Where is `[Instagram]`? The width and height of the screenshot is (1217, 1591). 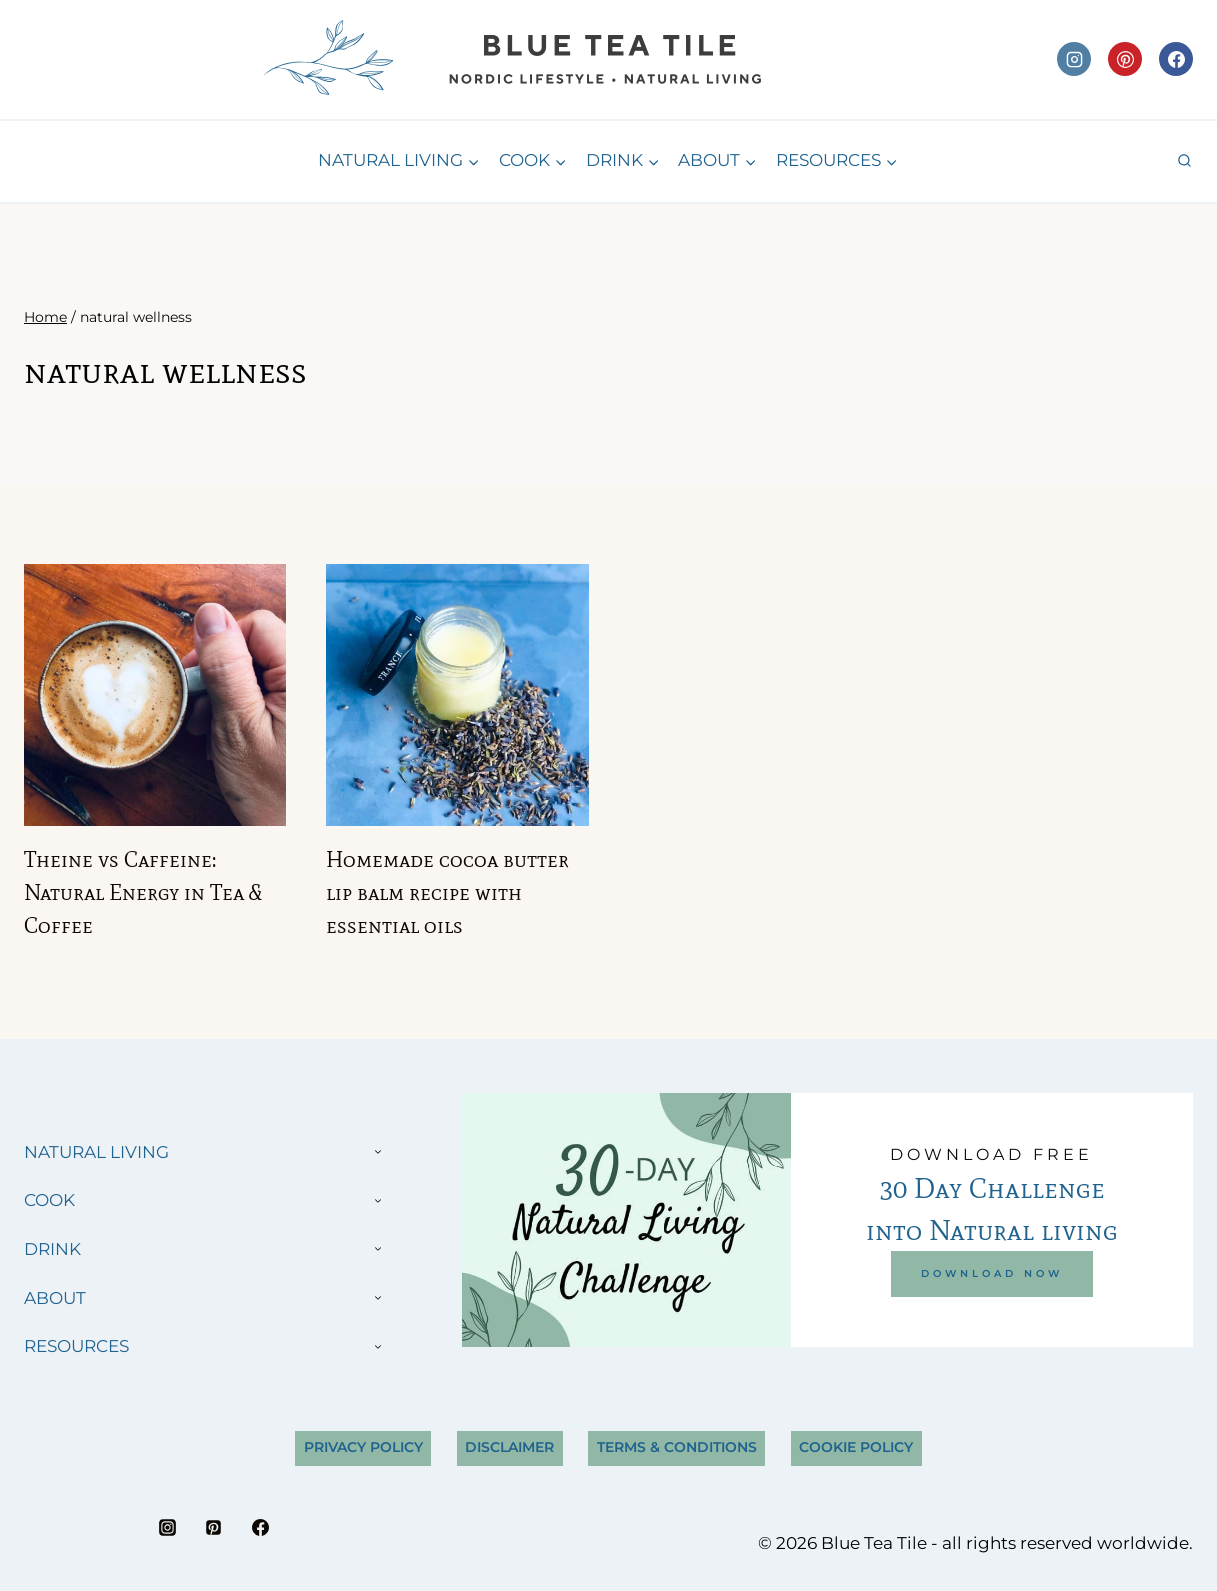 [Instagram] is located at coordinates (1074, 59).